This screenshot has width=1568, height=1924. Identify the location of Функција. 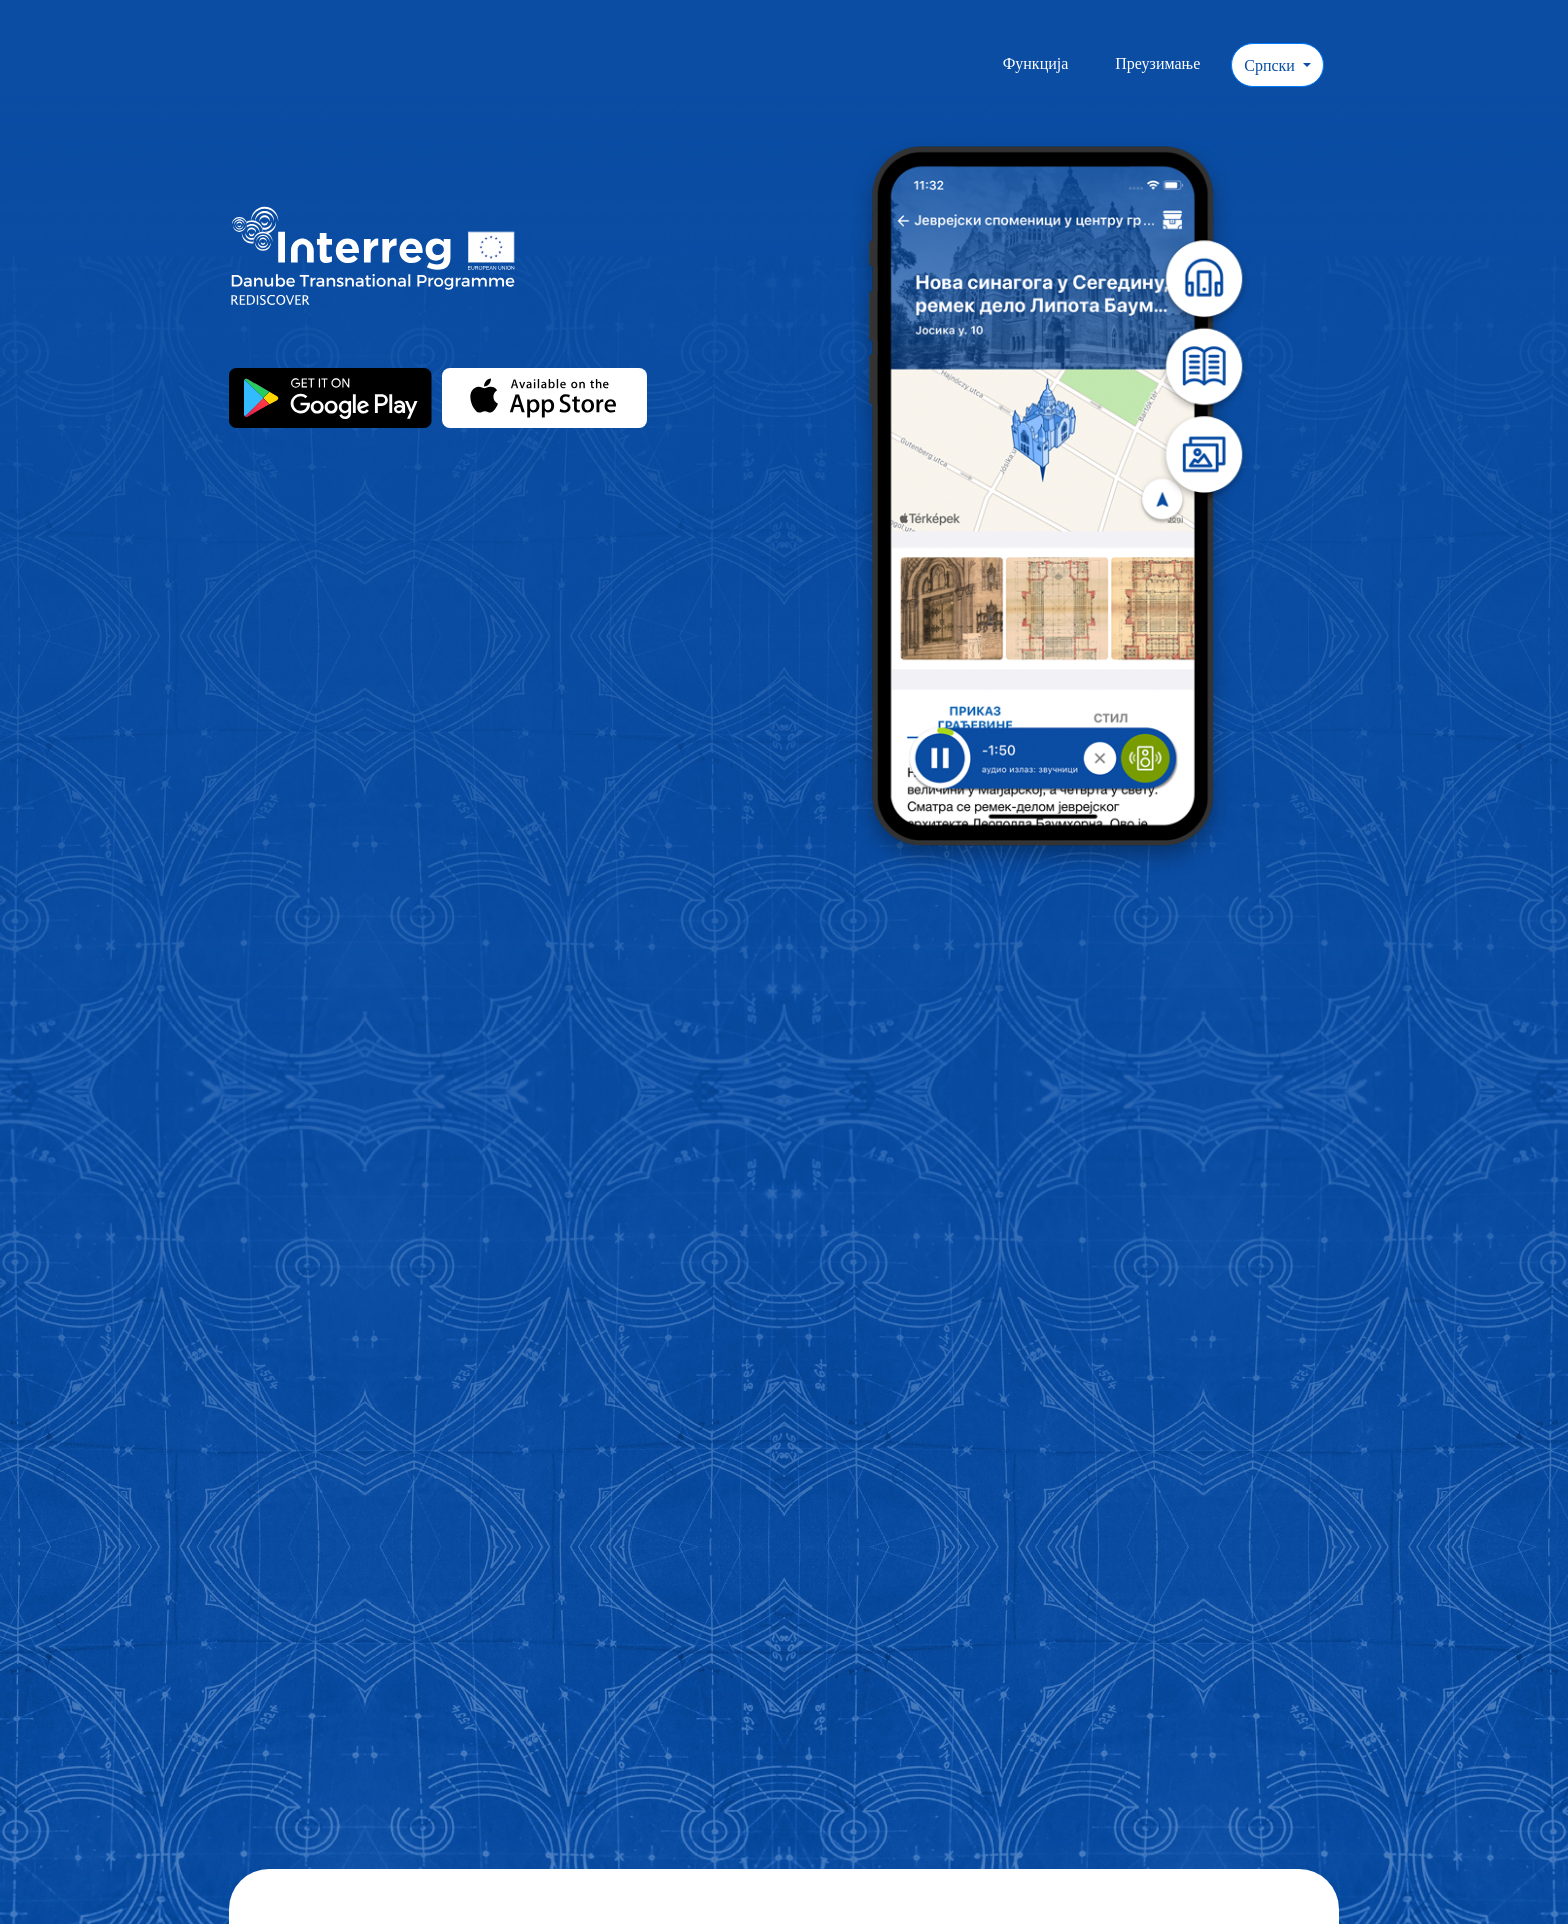
(1036, 63).